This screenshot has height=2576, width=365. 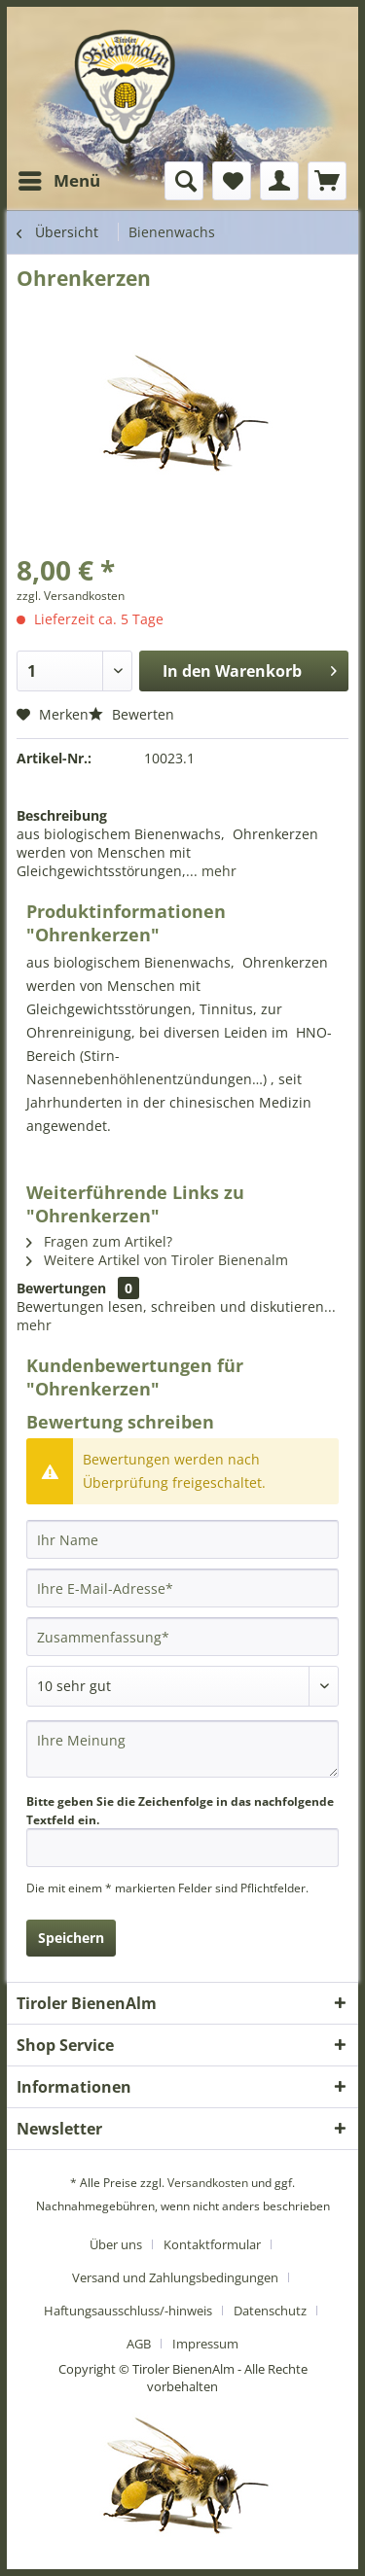 What do you see at coordinates (279, 180) in the screenshot?
I see `[Mein Konto]` at bounding box center [279, 180].